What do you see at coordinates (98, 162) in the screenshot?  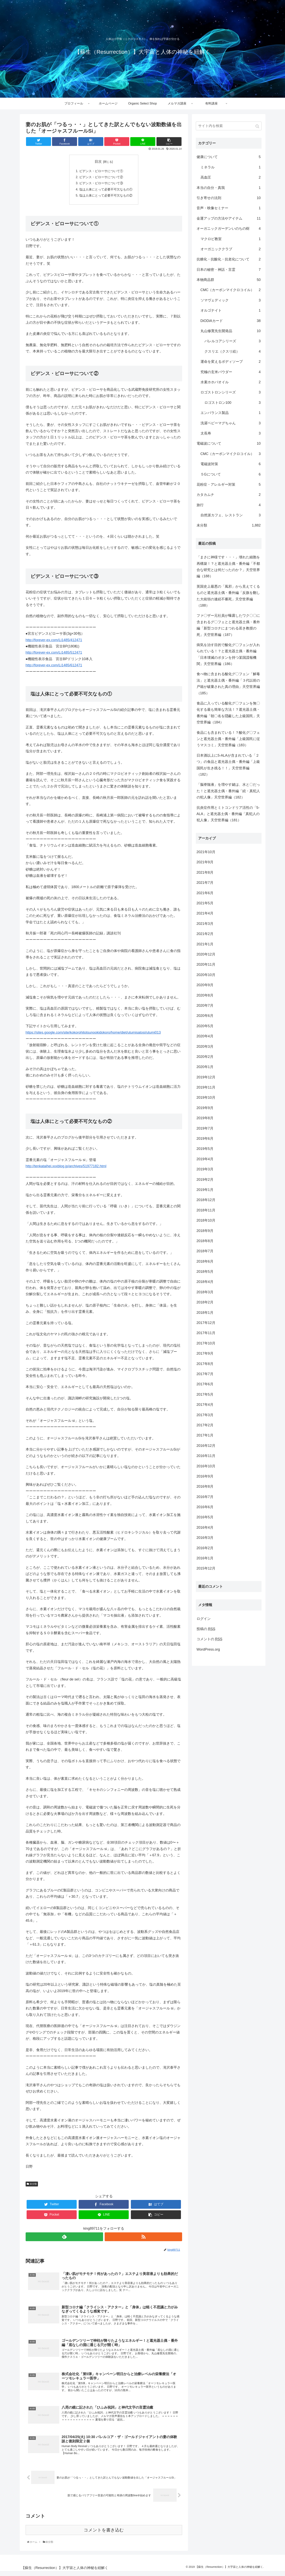 I see `目次` at bounding box center [98, 162].